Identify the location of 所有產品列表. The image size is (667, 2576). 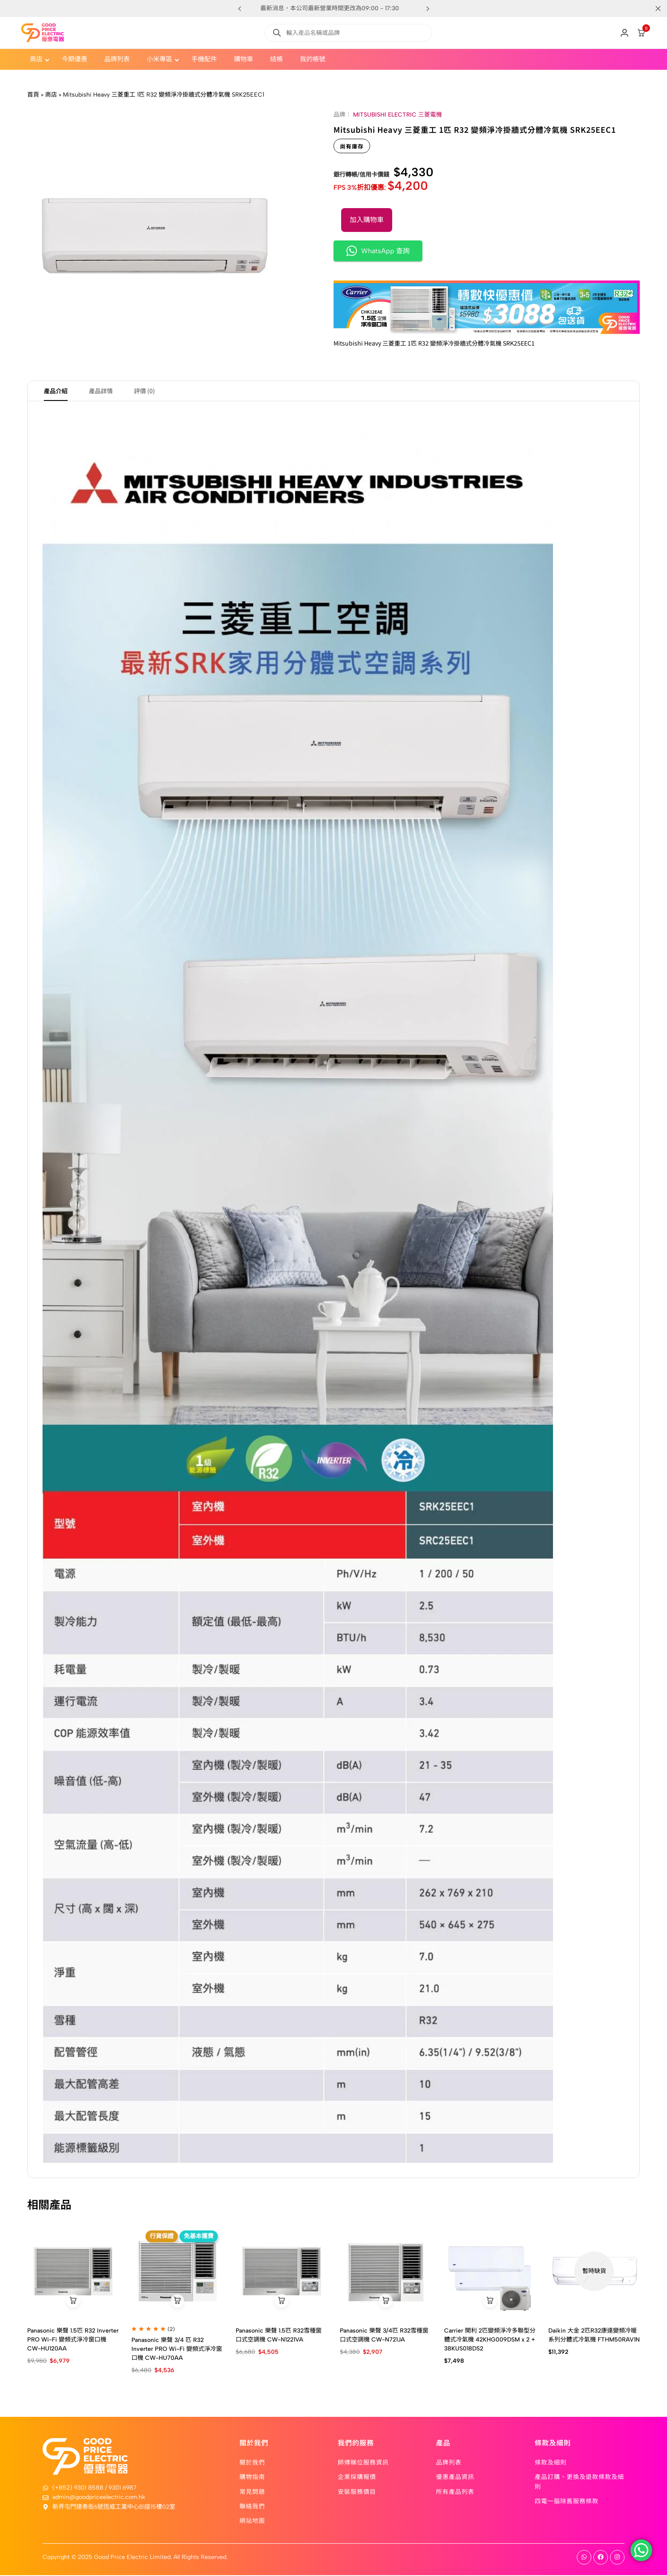
(455, 2492).